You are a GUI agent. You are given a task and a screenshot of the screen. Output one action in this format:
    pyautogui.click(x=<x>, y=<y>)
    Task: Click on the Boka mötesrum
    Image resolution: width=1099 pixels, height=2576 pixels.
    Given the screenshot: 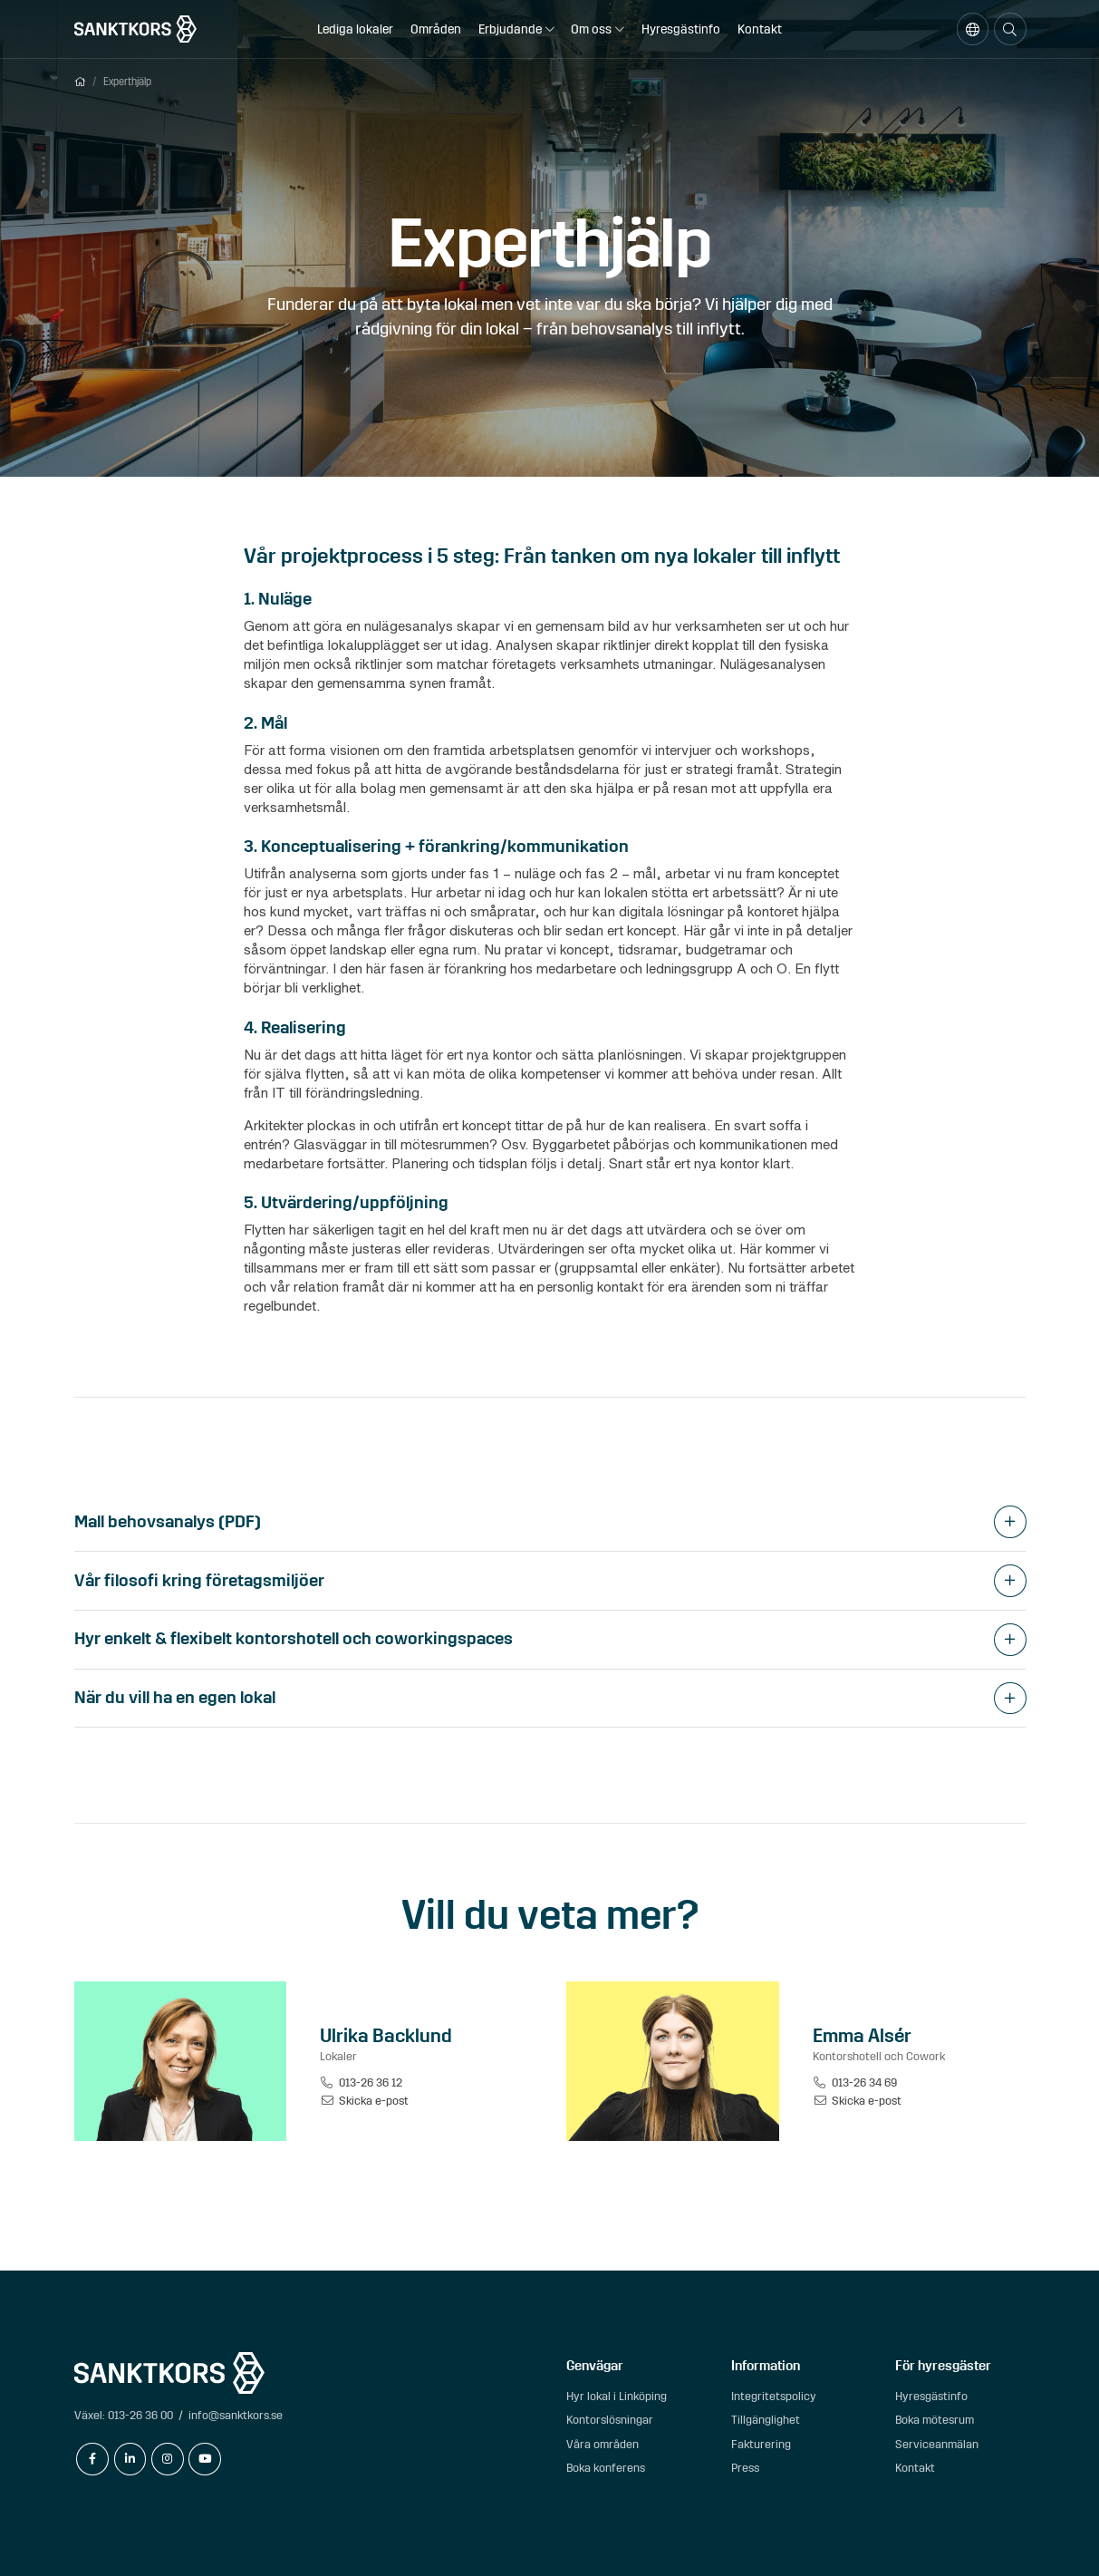 What is the action you would take?
    pyautogui.click(x=934, y=2419)
    